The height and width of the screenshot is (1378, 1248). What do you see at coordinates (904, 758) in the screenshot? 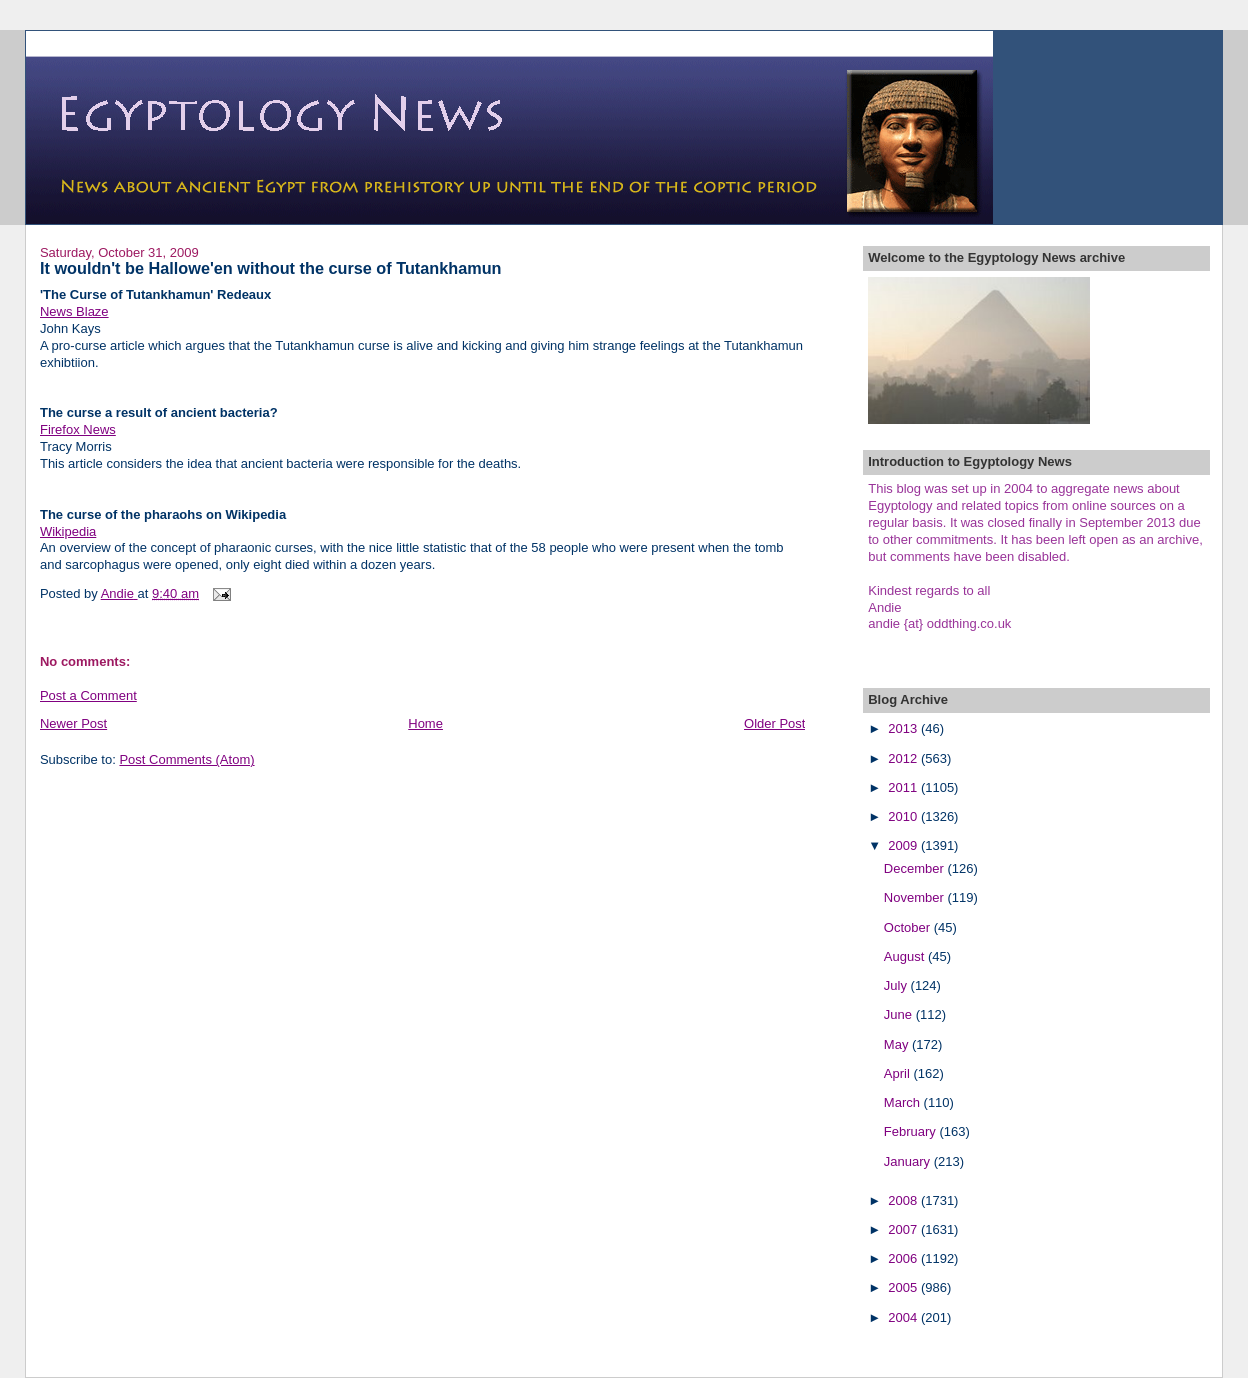
I see `2012` at bounding box center [904, 758].